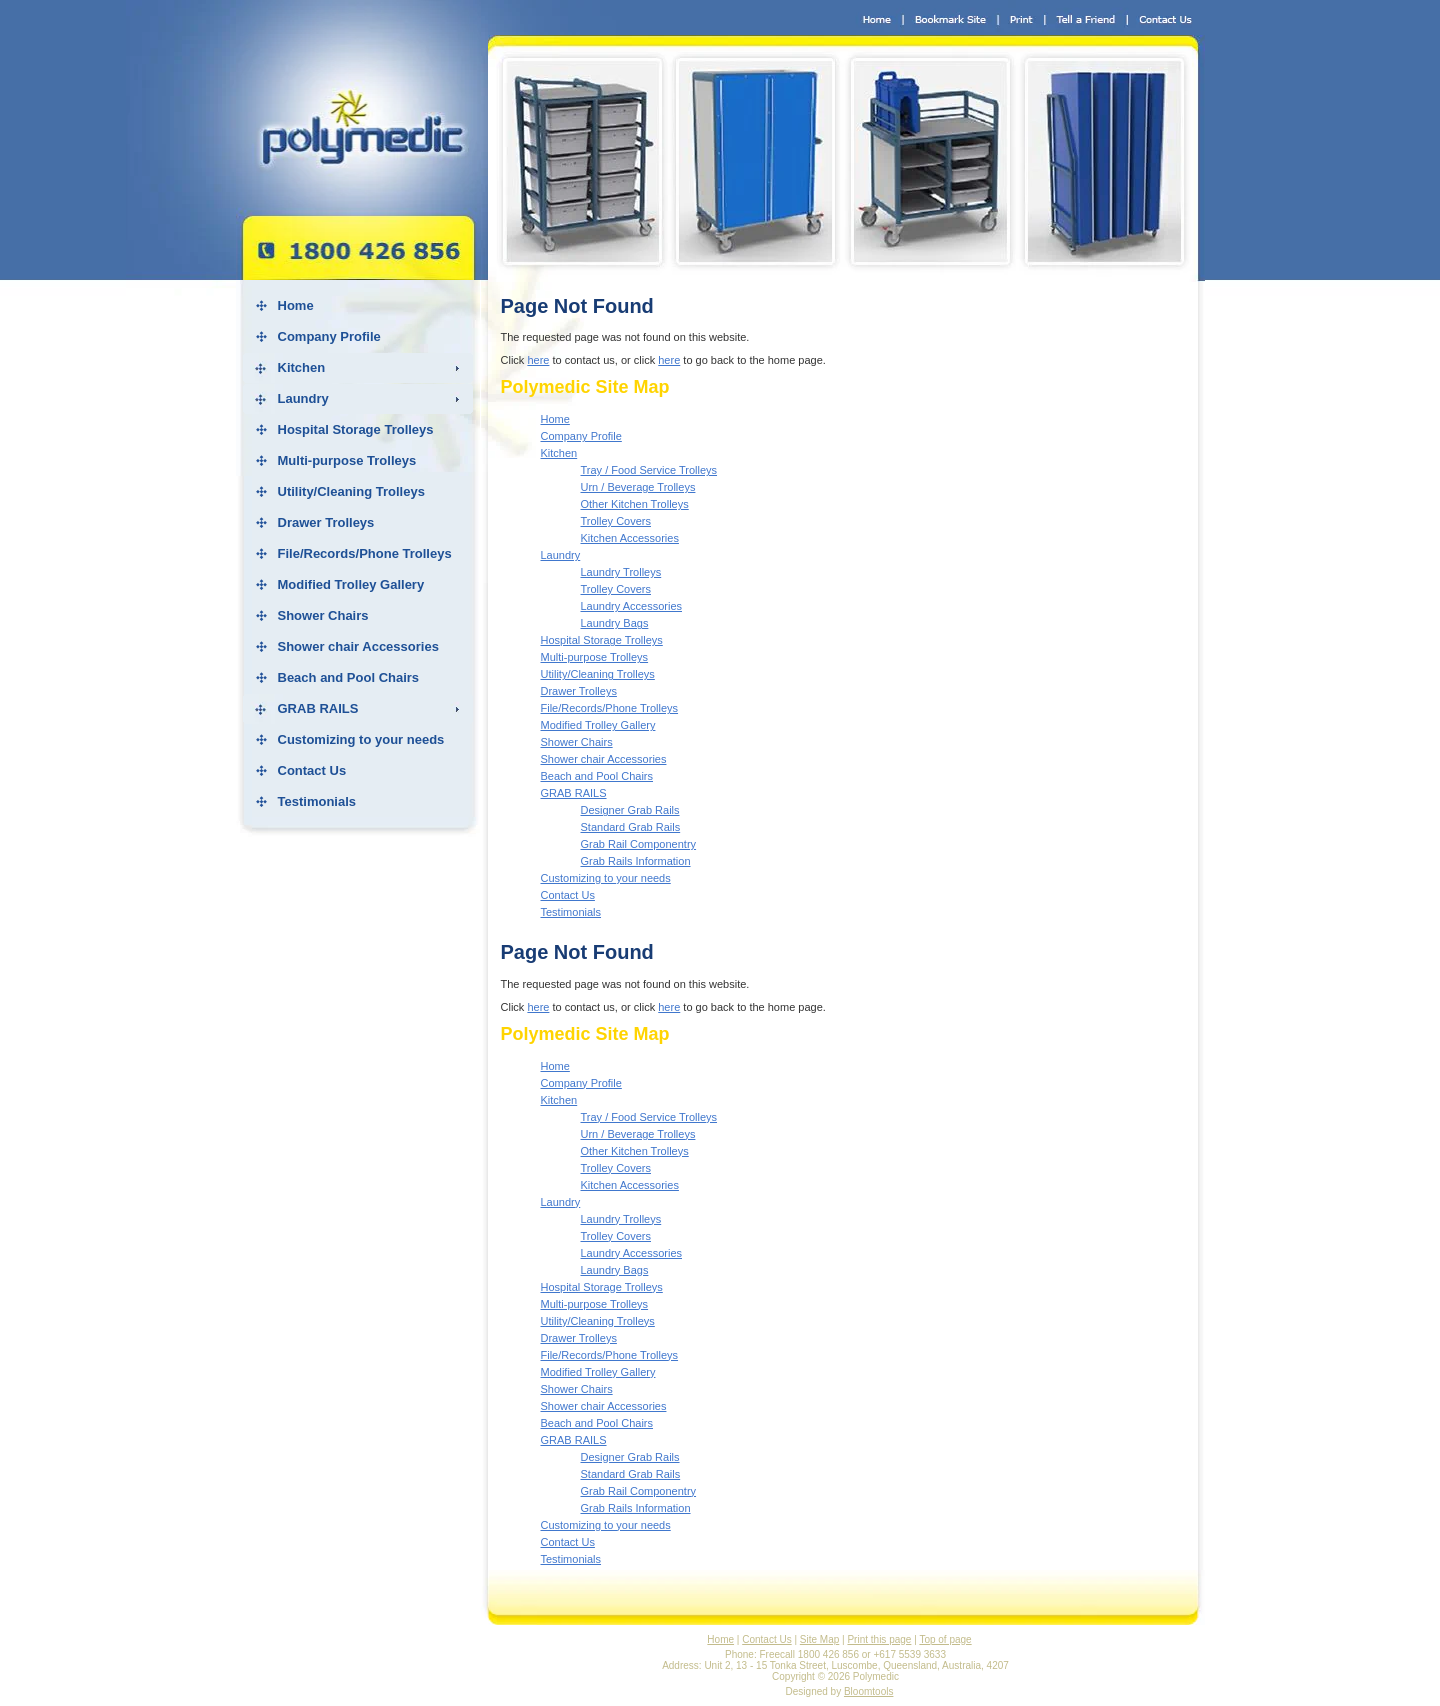 The width and height of the screenshot is (1440, 1706). What do you see at coordinates (630, 810) in the screenshot?
I see `Designer Grab Rails` at bounding box center [630, 810].